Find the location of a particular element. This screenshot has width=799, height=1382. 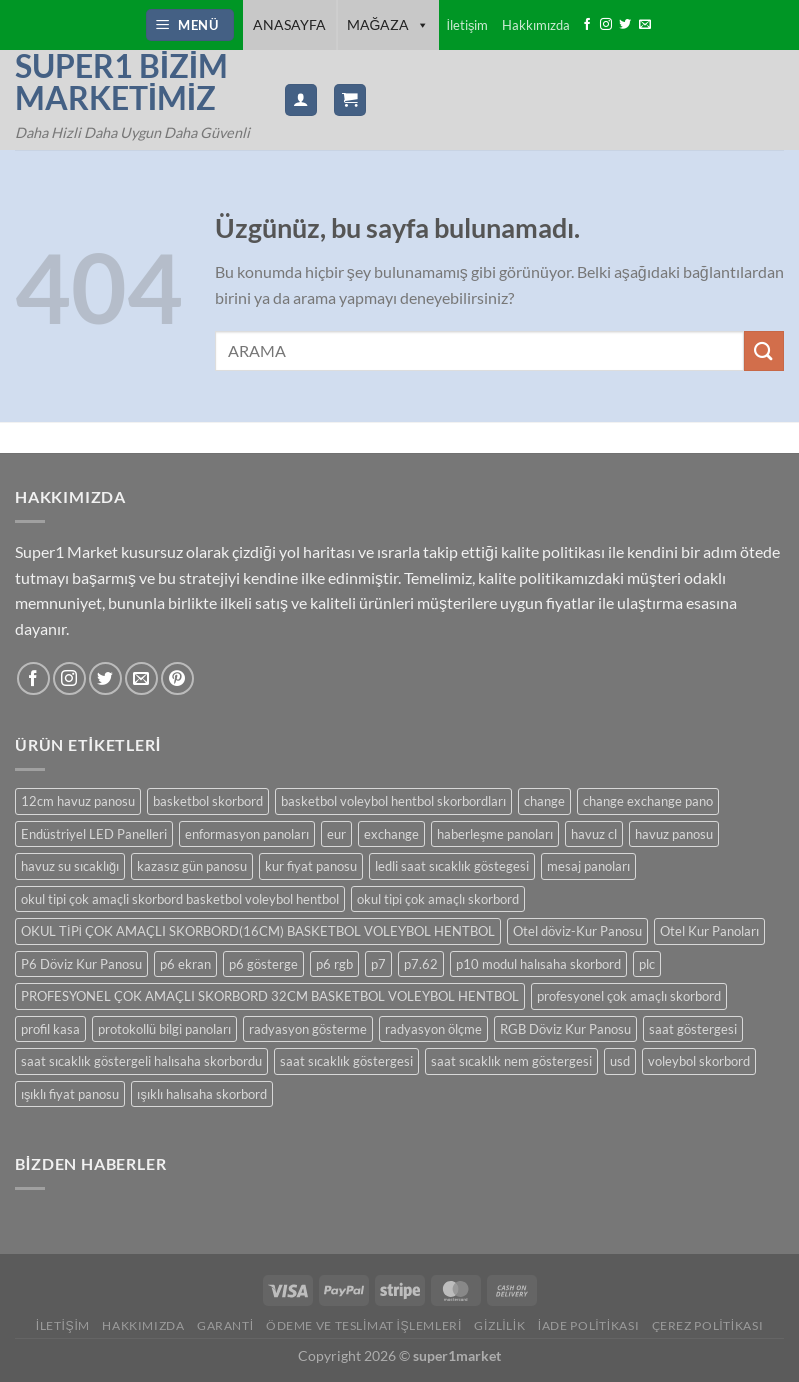

[Menü] is located at coordinates (190, 25).